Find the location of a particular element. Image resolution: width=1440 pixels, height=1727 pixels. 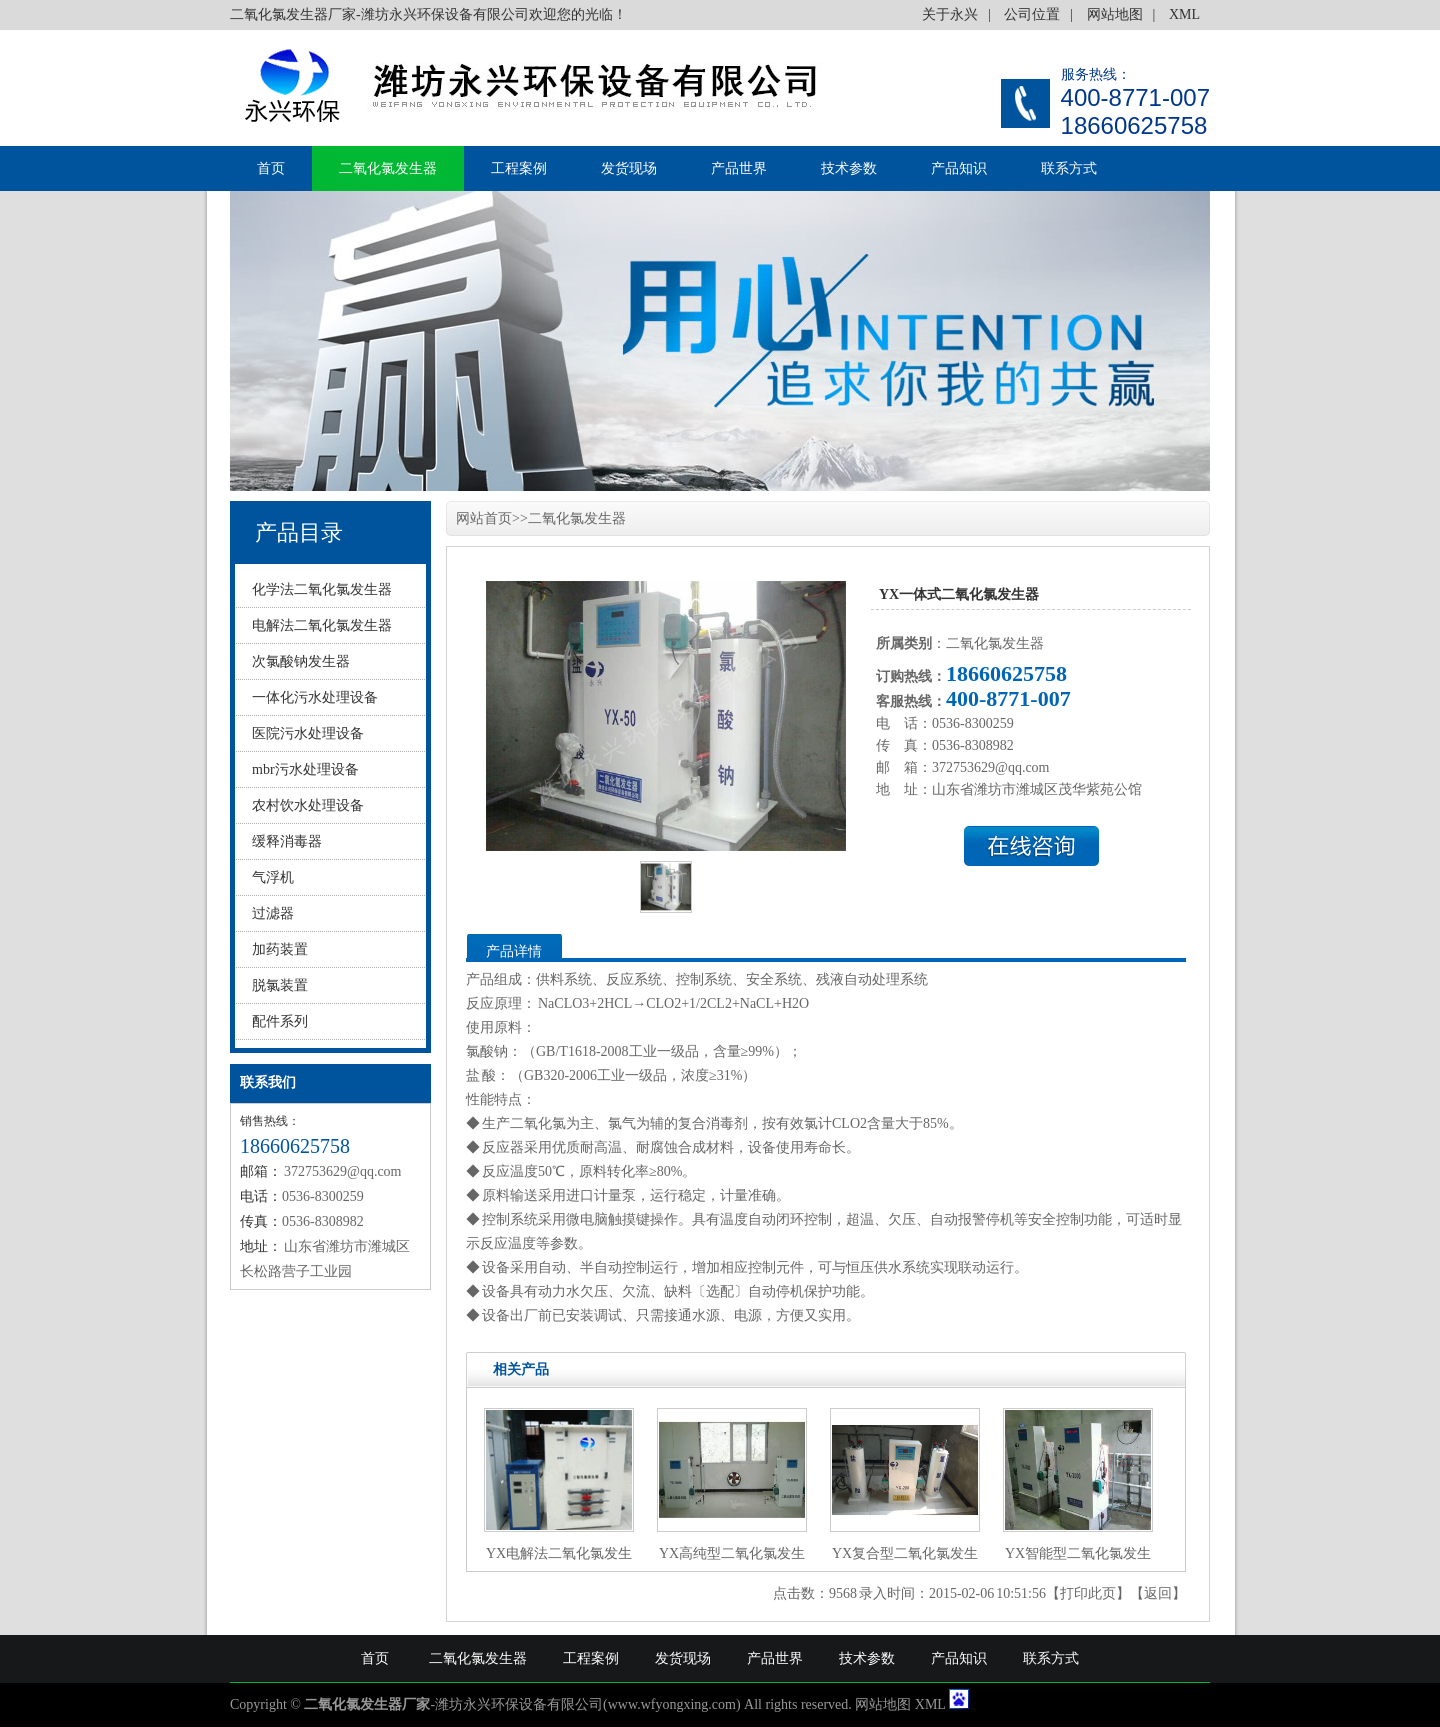

首页 is located at coordinates (271, 168).